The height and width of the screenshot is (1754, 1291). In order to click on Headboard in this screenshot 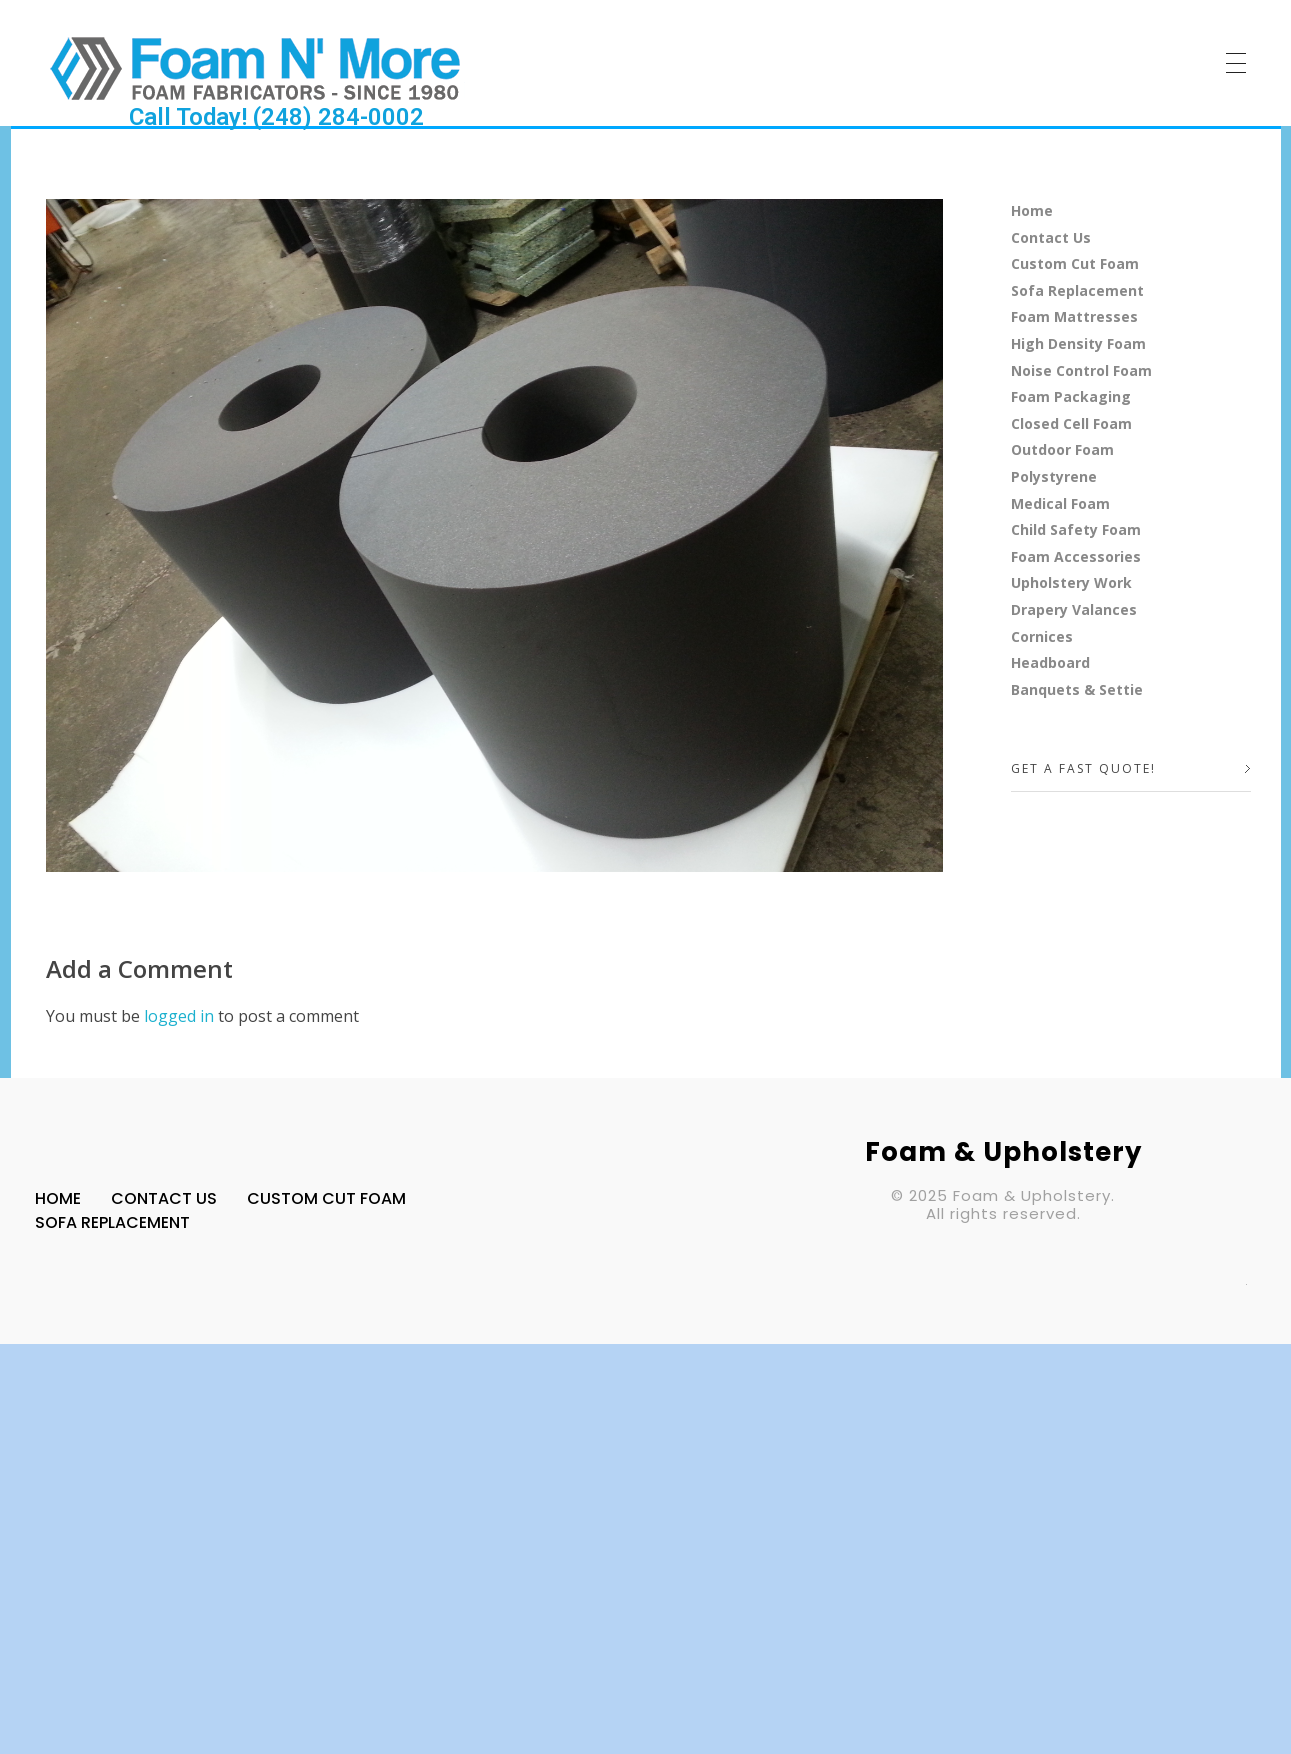, I will do `click(1050, 662)`.